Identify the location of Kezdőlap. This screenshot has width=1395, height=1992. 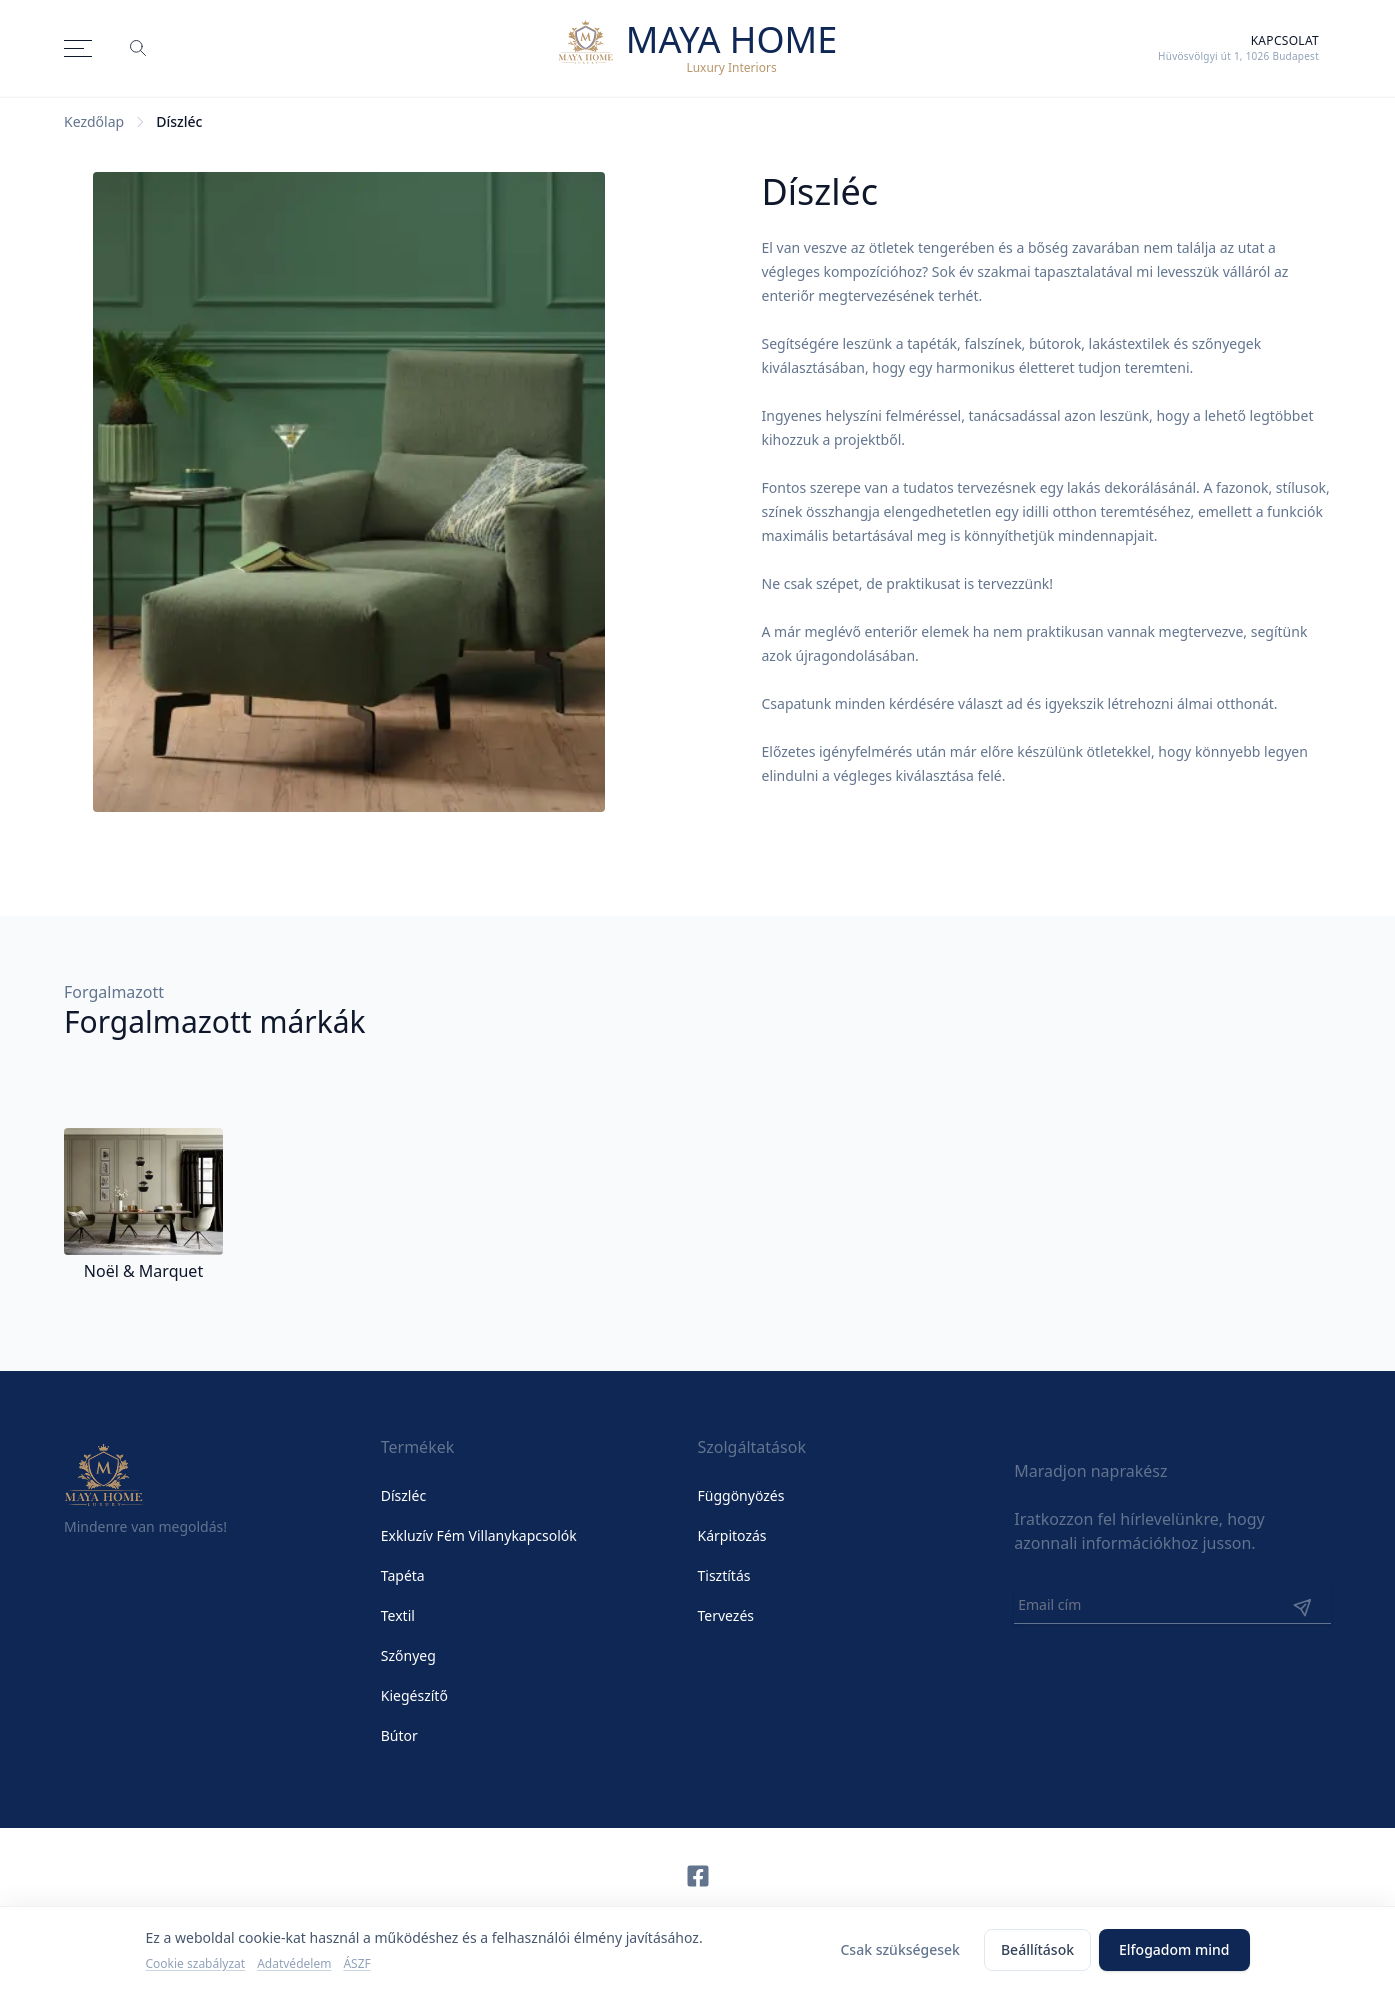
(94, 121).